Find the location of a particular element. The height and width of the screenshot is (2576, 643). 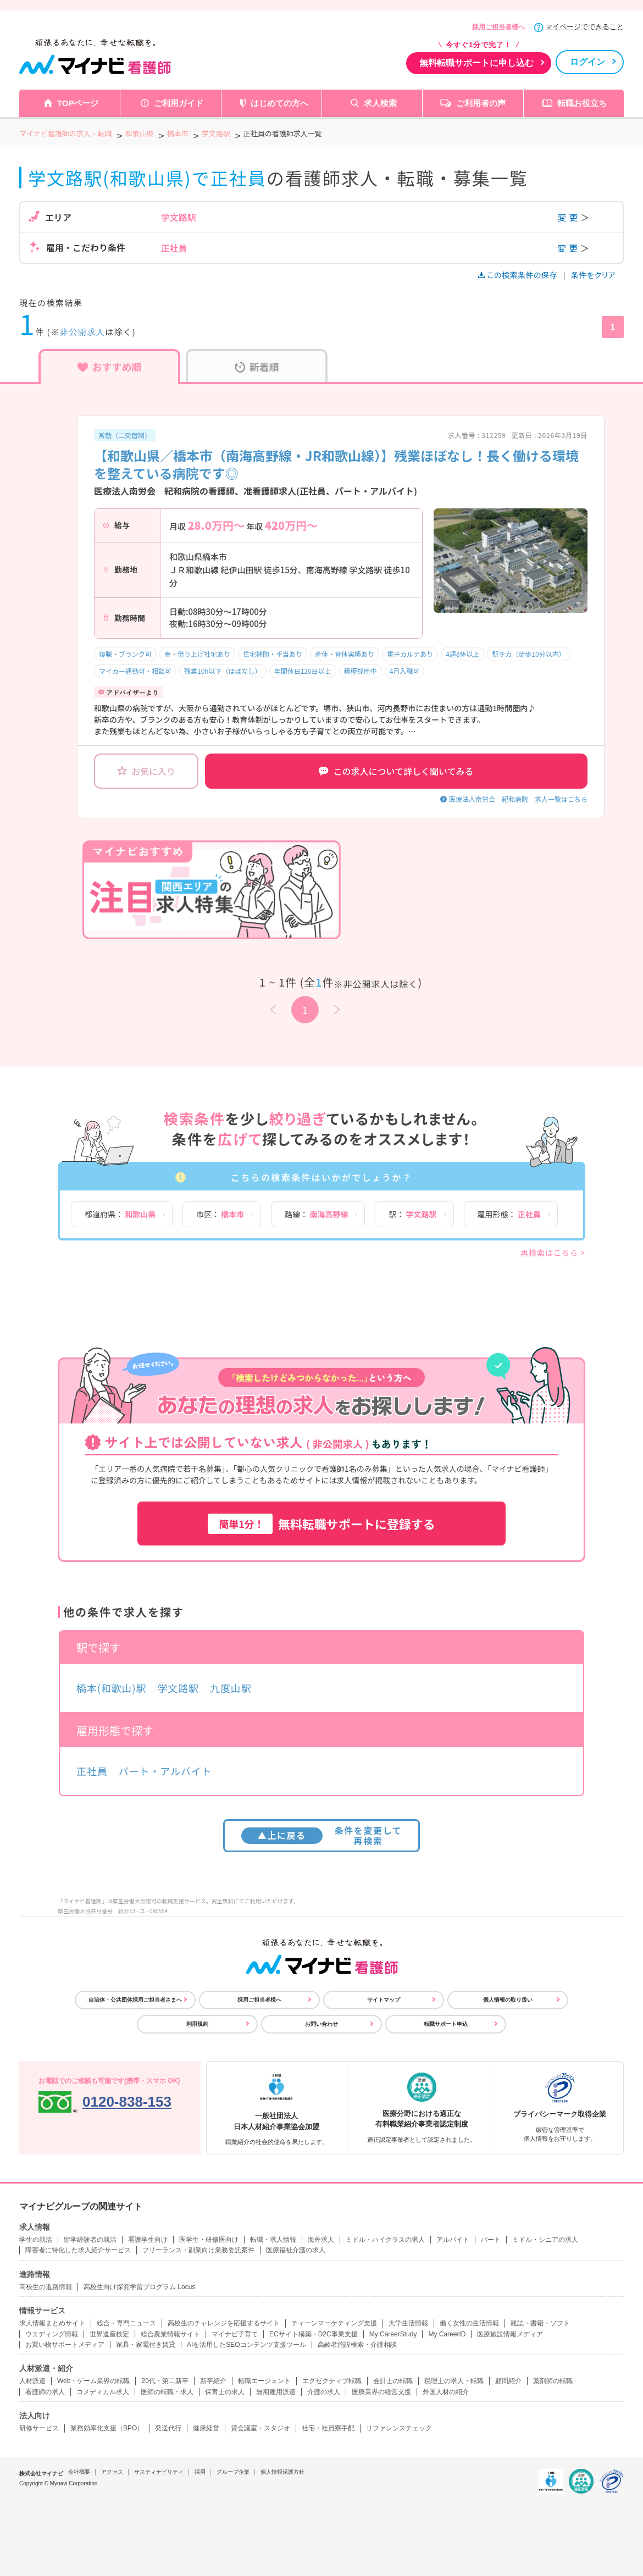

発送代行 is located at coordinates (168, 2428).